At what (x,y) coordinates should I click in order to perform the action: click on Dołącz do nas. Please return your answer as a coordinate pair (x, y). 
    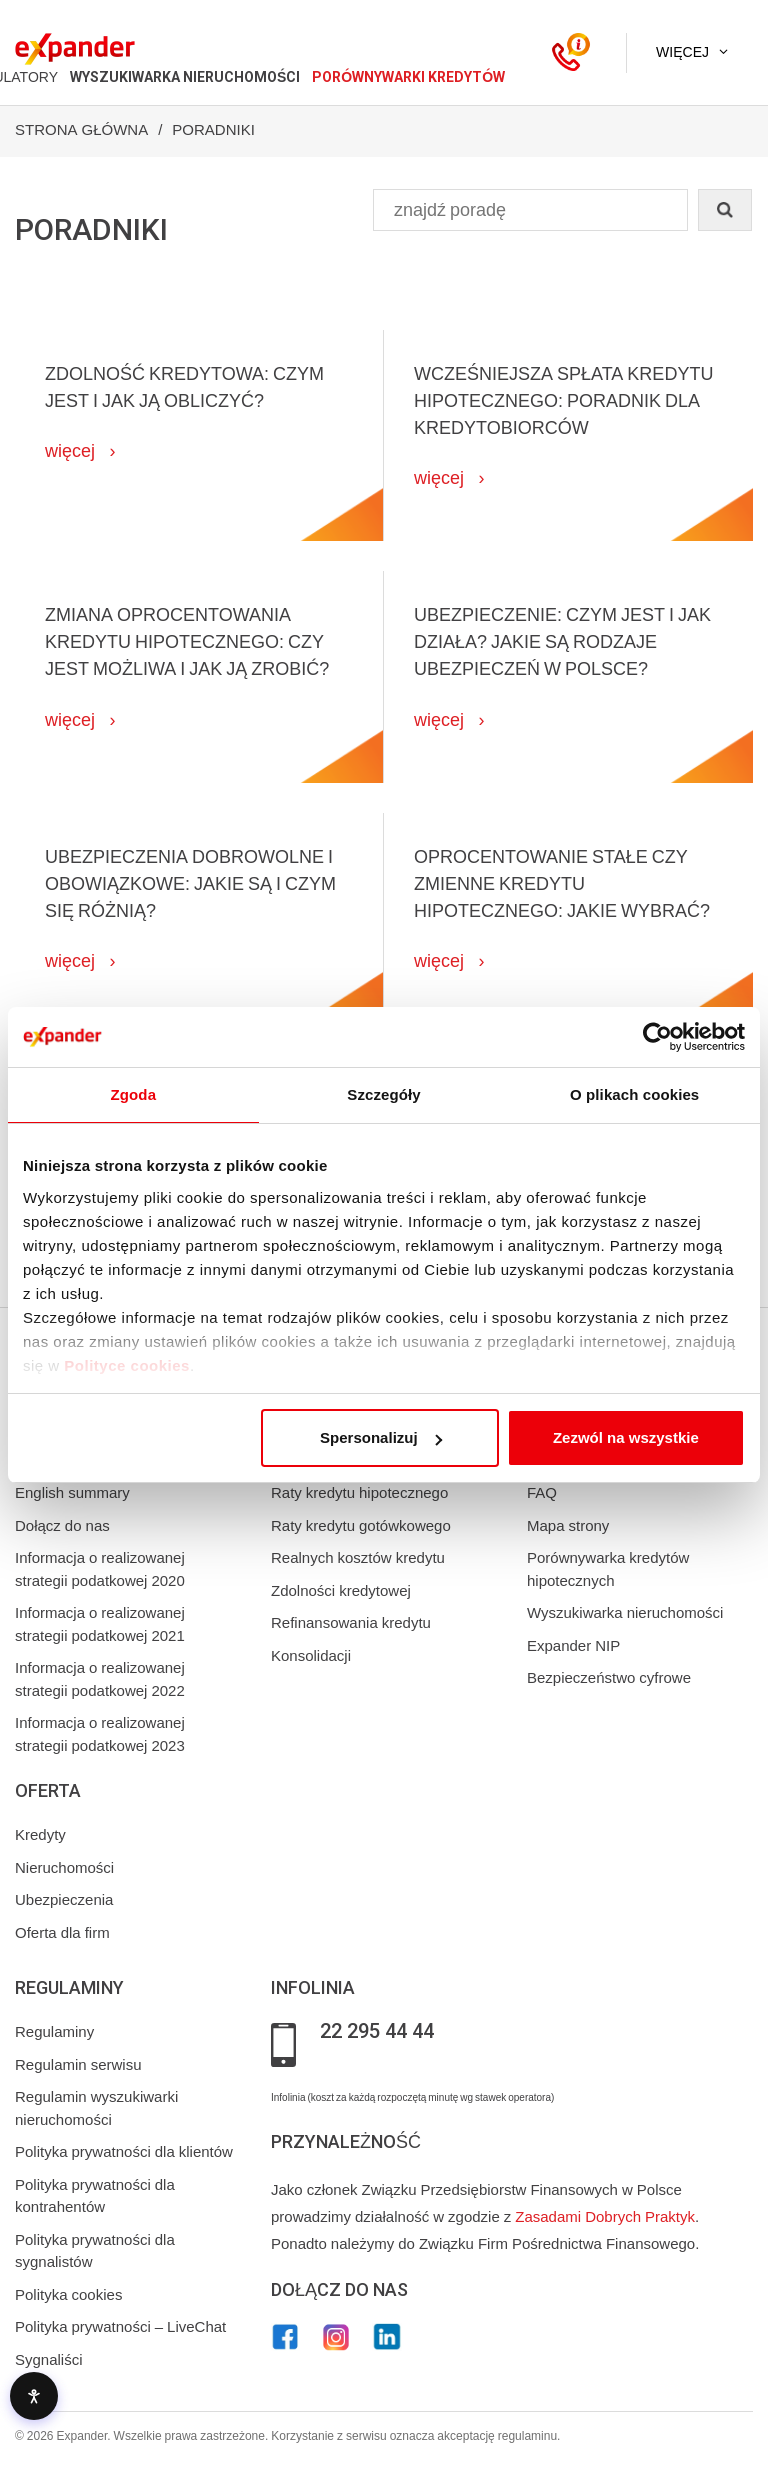
    Looking at the image, I should click on (62, 1526).